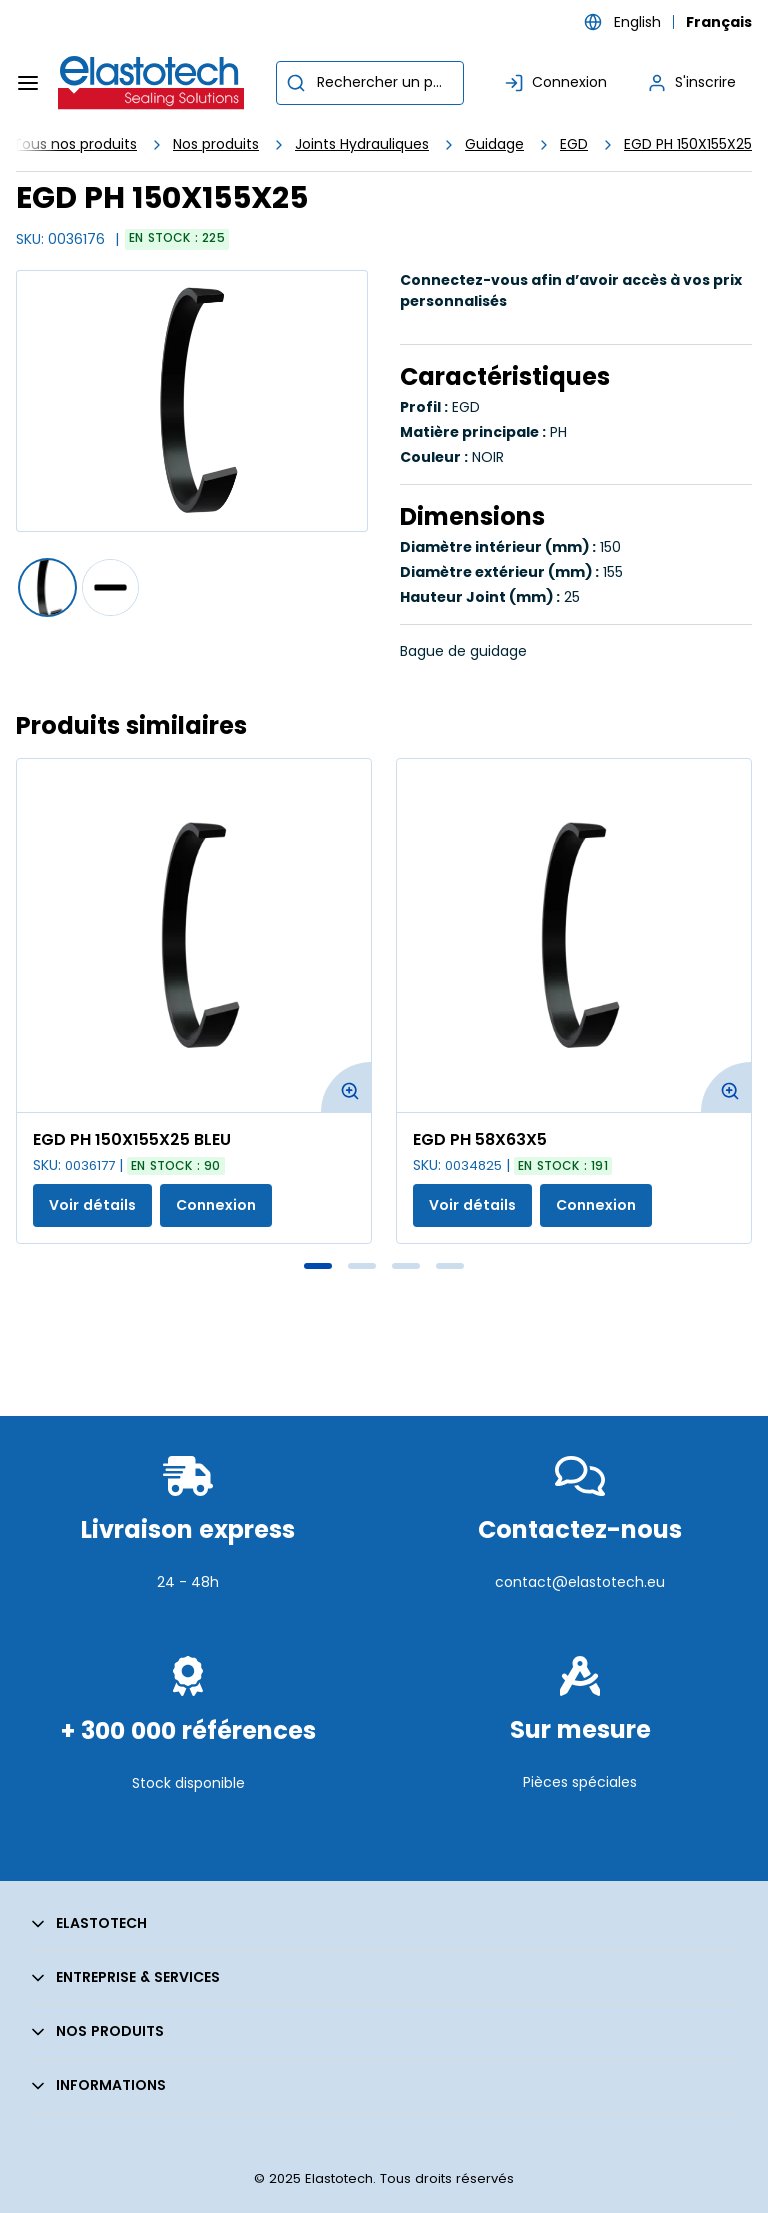 Image resolution: width=768 pixels, height=2213 pixels. What do you see at coordinates (637, 22) in the screenshot?
I see `English` at bounding box center [637, 22].